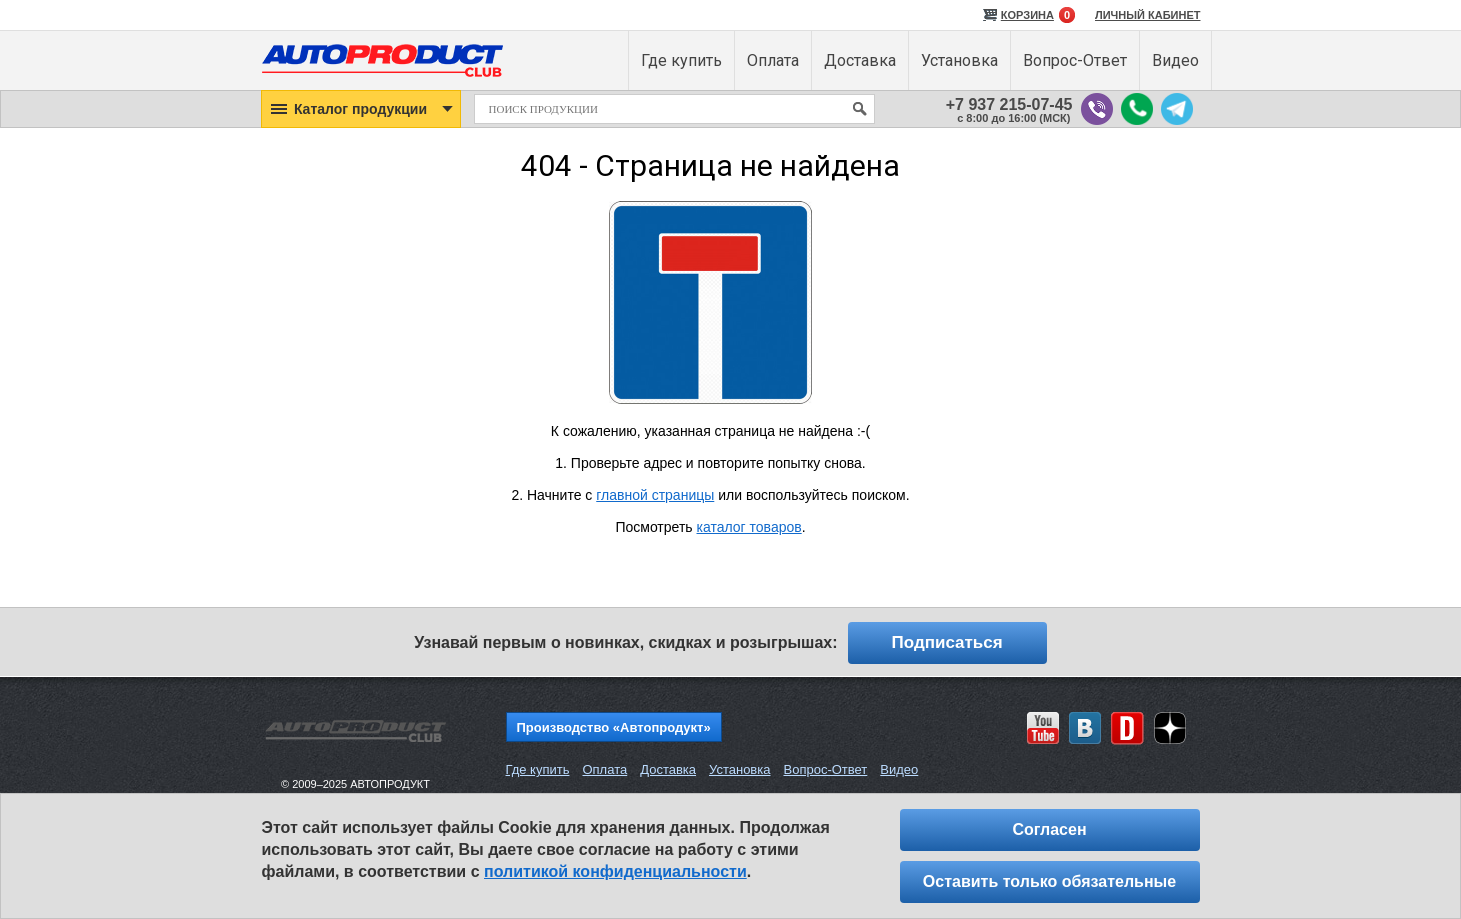  Describe the element at coordinates (739, 769) in the screenshot. I see `Установка` at that location.